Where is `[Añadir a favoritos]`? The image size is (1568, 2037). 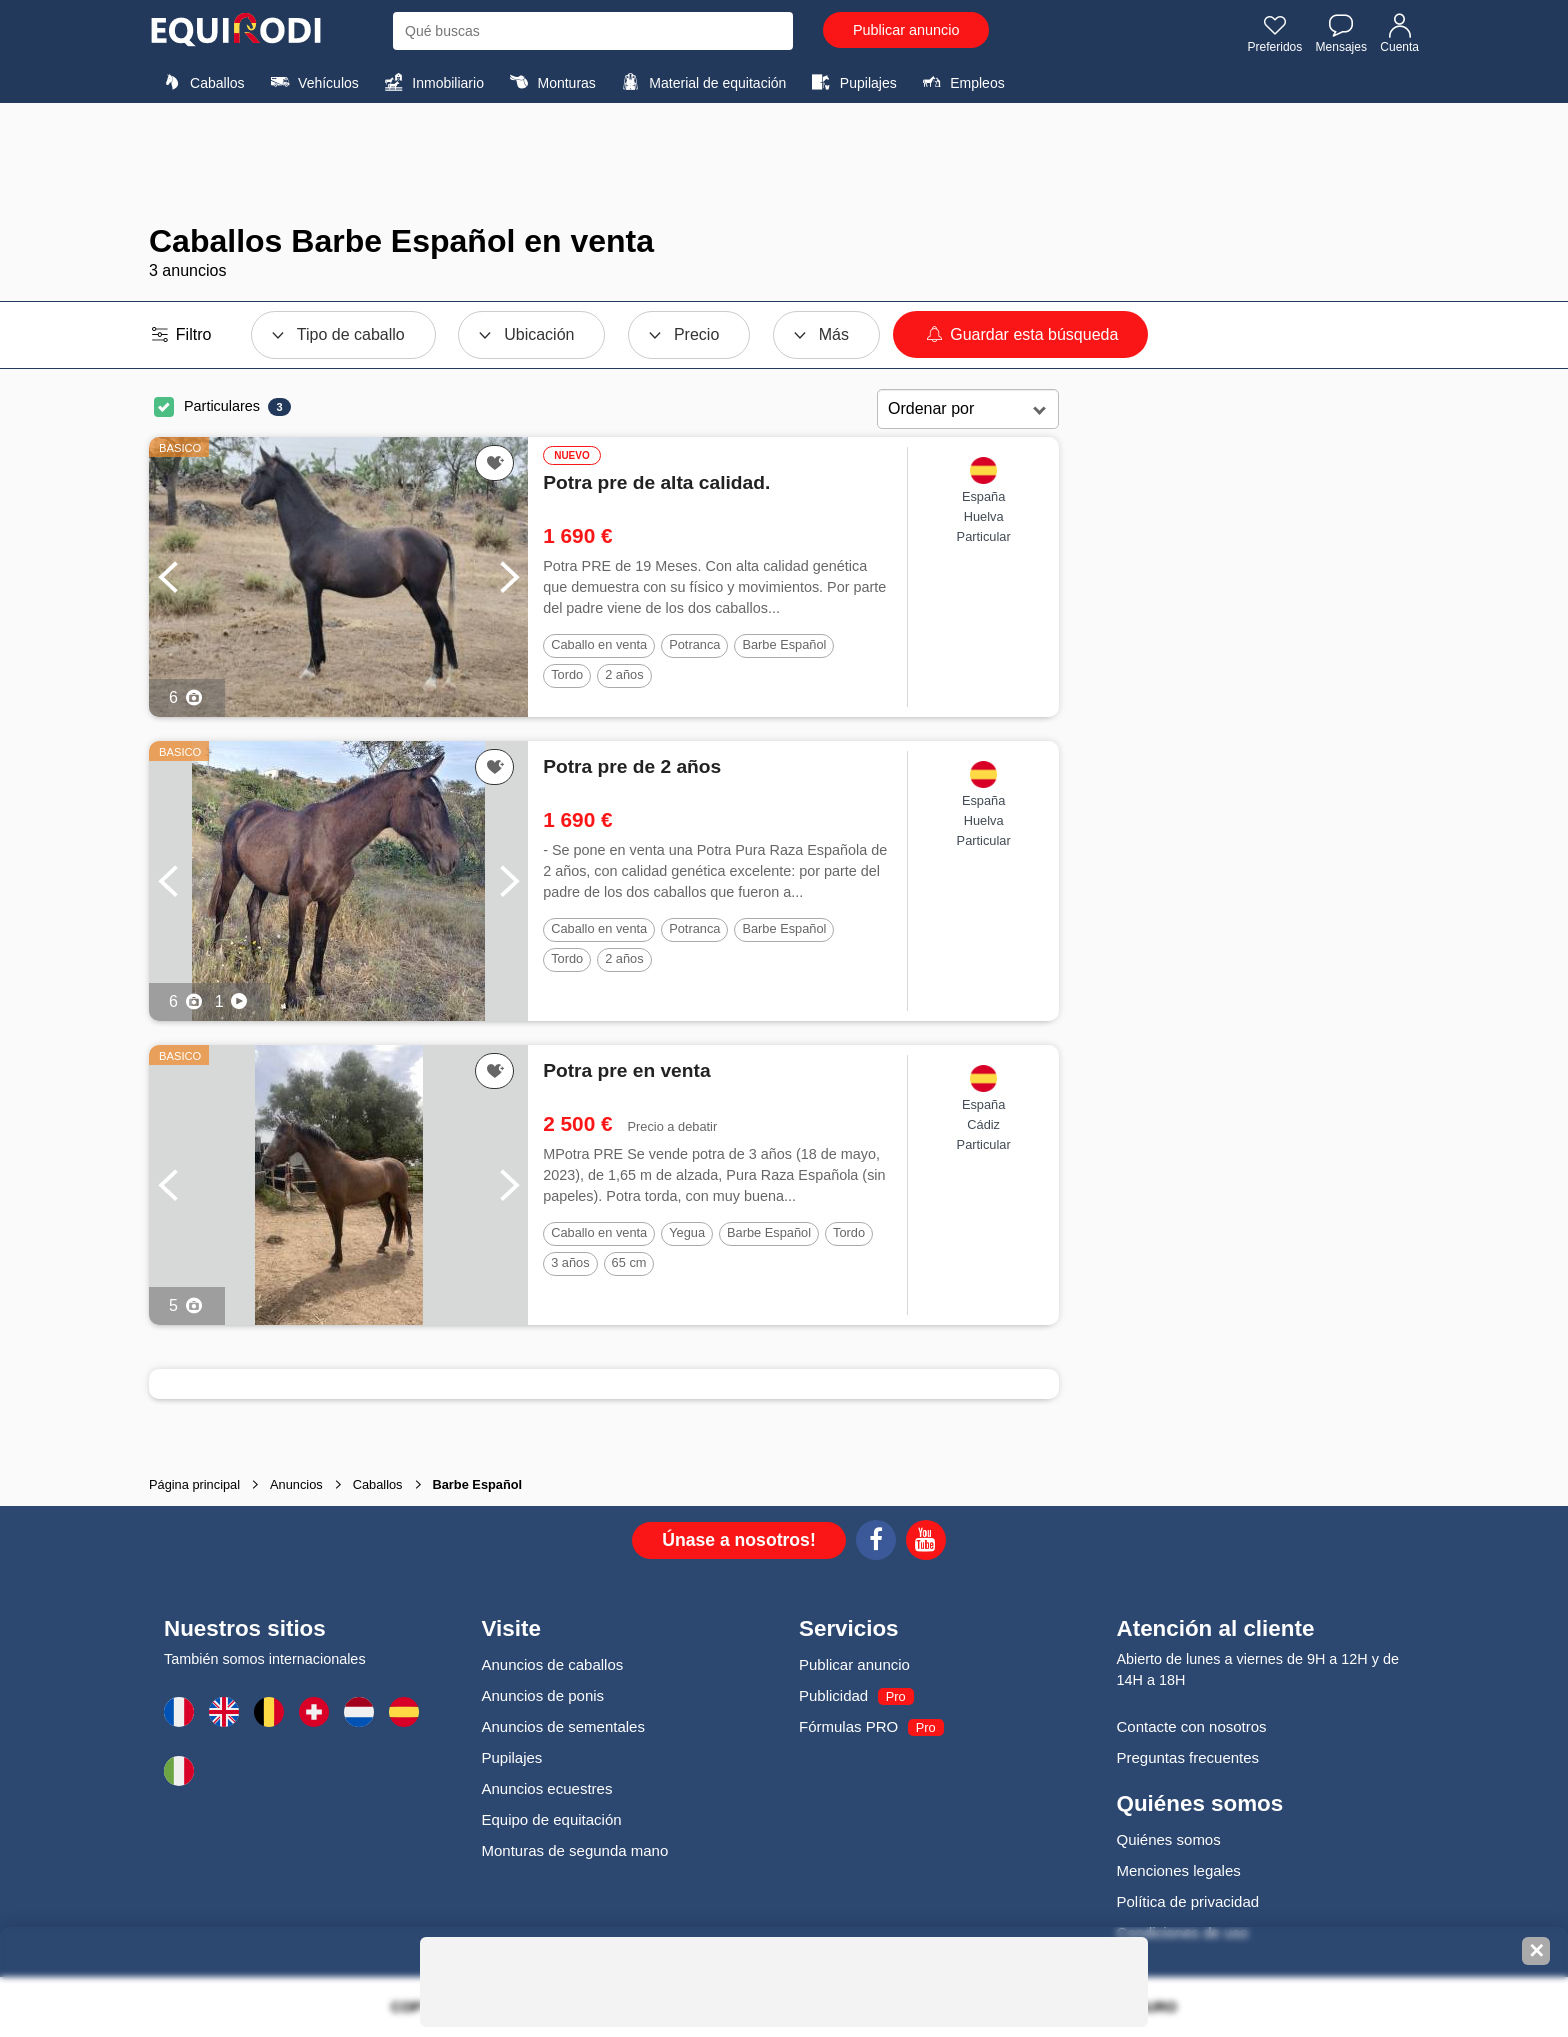
[Añadir a favoritos] is located at coordinates (494, 463).